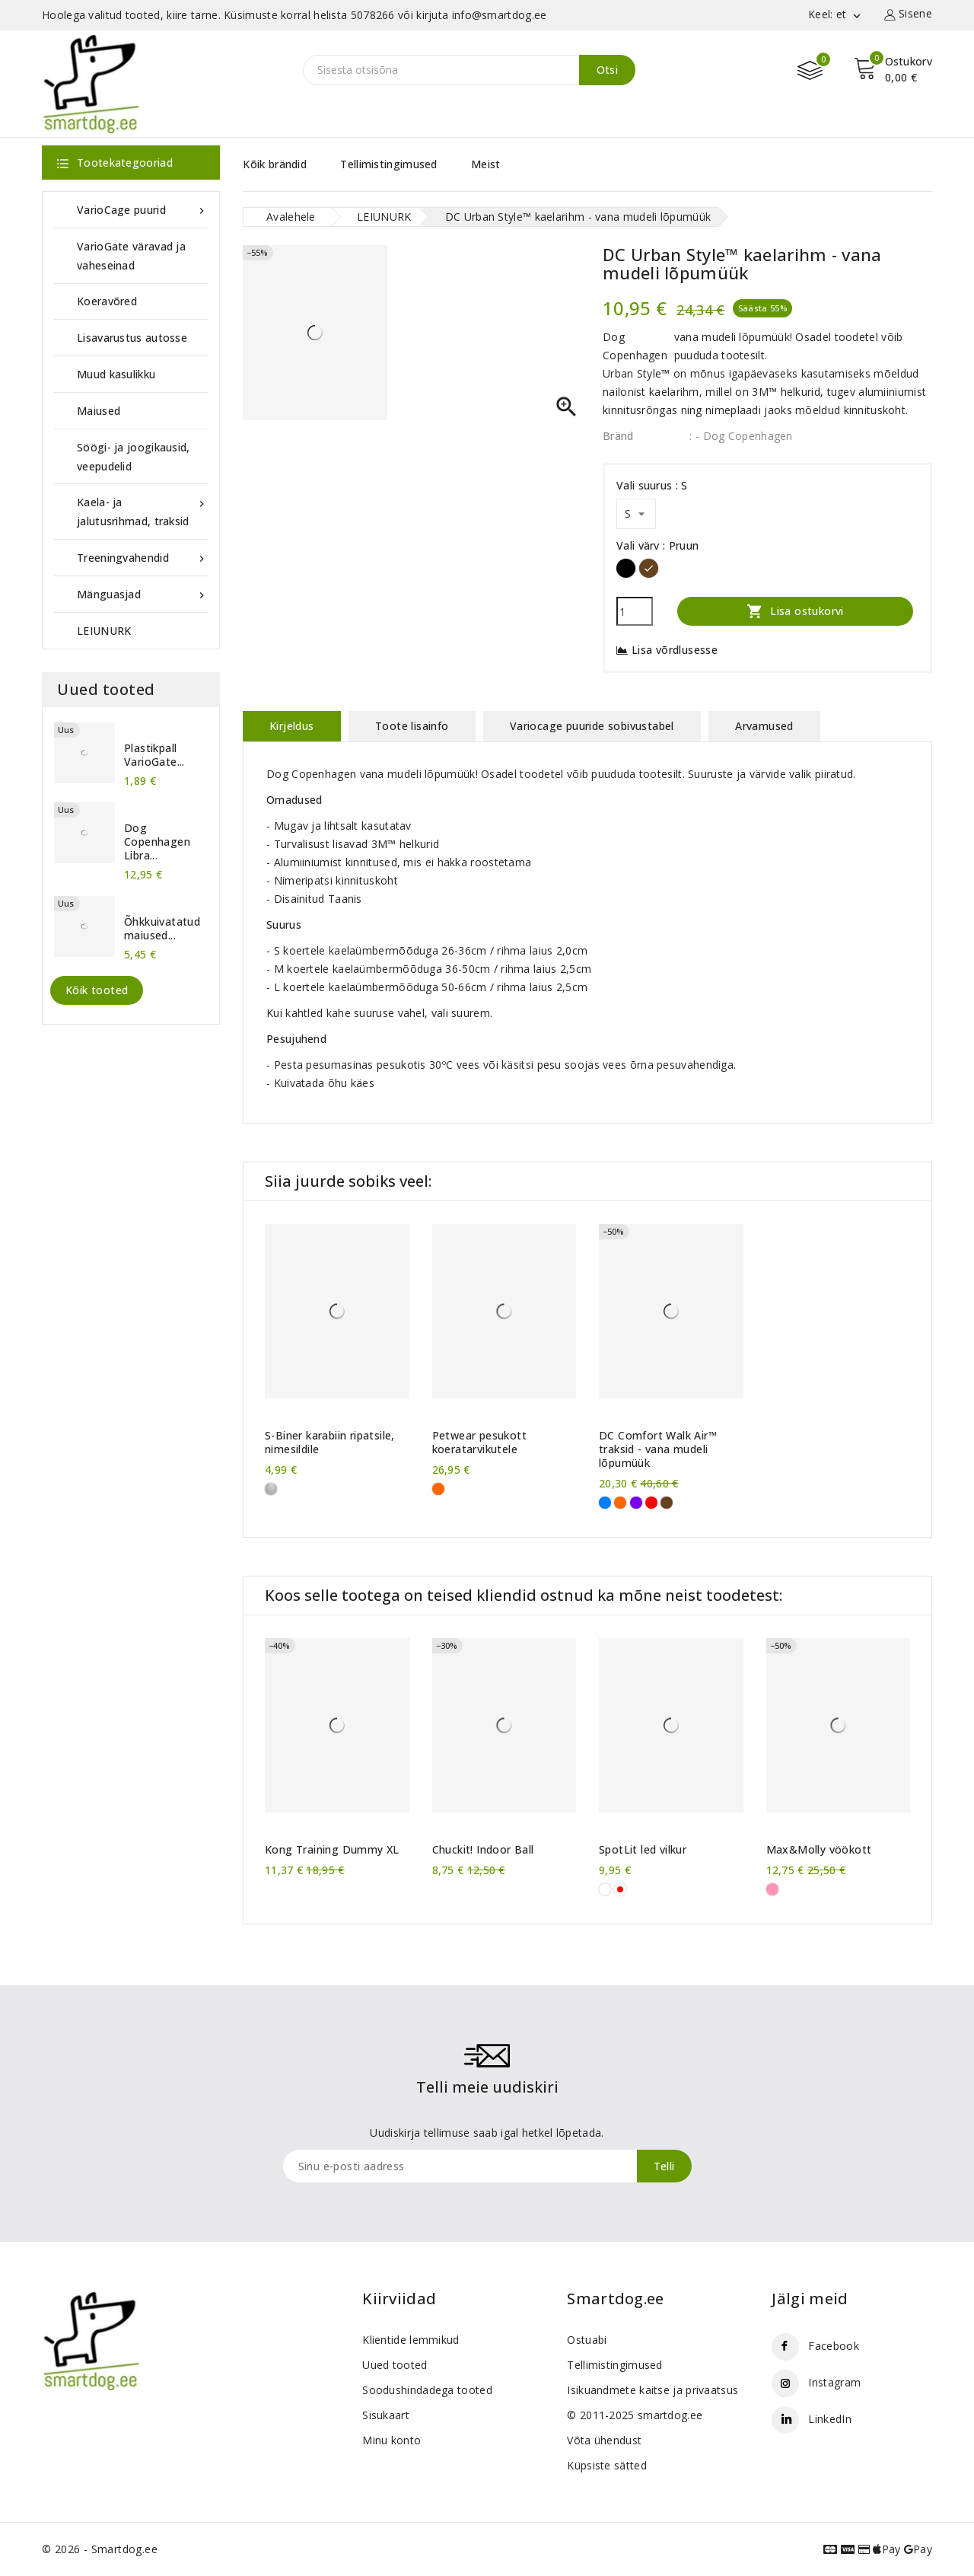 This screenshot has width=974, height=2576. What do you see at coordinates (98, 410) in the screenshot?
I see `Maiused` at bounding box center [98, 410].